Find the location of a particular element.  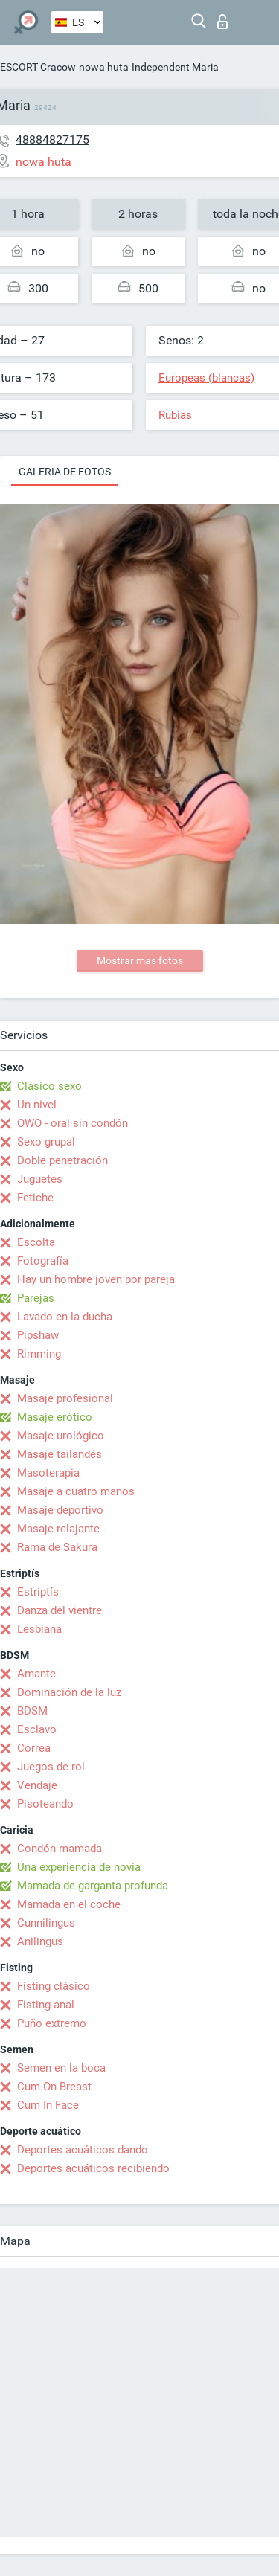

Mamada en el coche is located at coordinates (69, 1904).